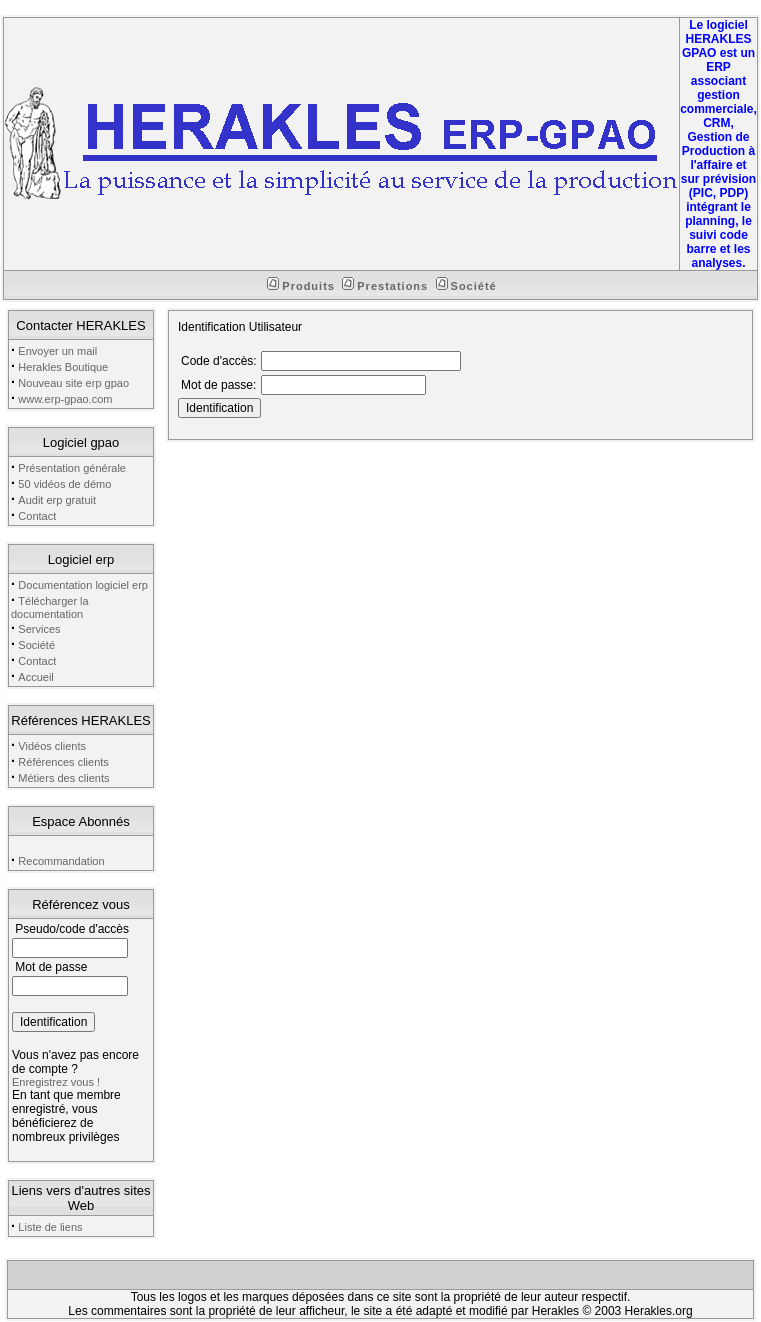  What do you see at coordinates (50, 607) in the screenshot?
I see `Télécharger la documentation` at bounding box center [50, 607].